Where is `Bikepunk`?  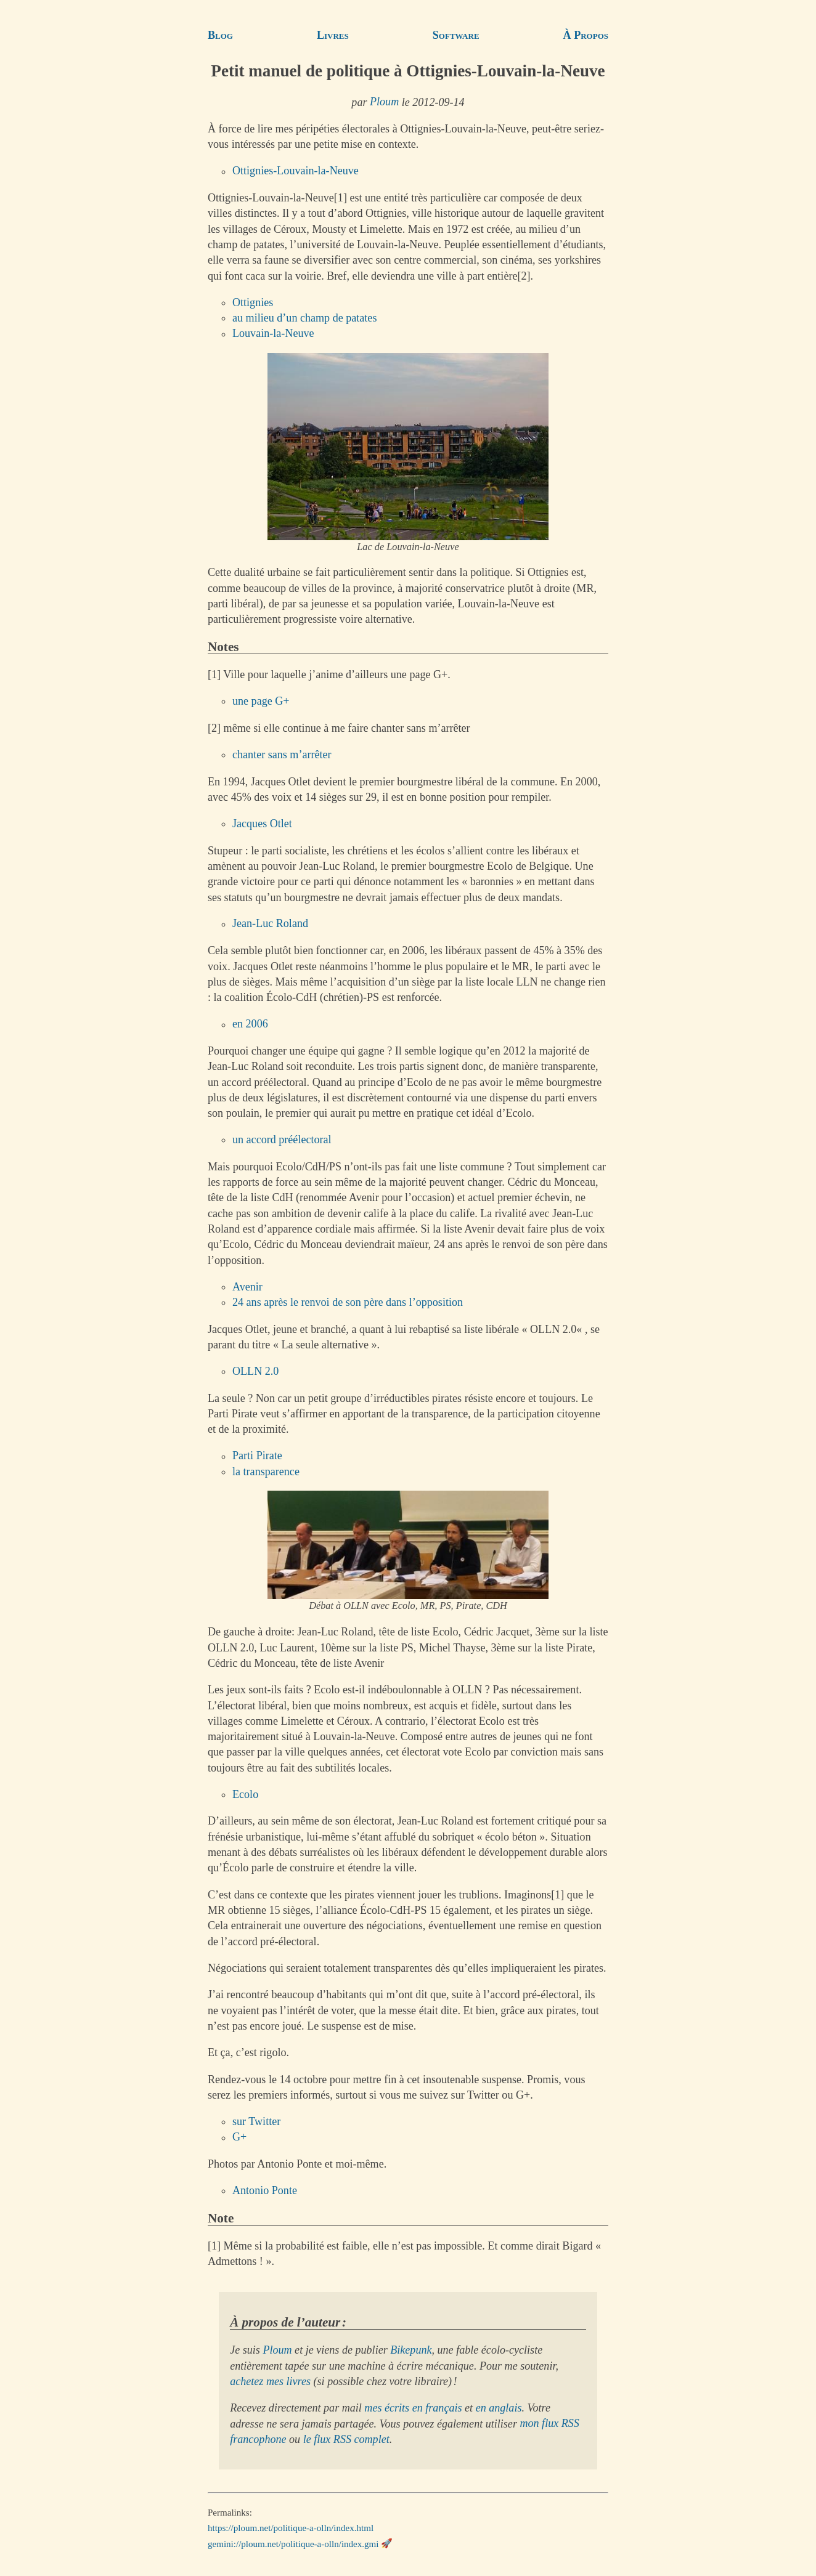
Bikepunk is located at coordinates (410, 2350).